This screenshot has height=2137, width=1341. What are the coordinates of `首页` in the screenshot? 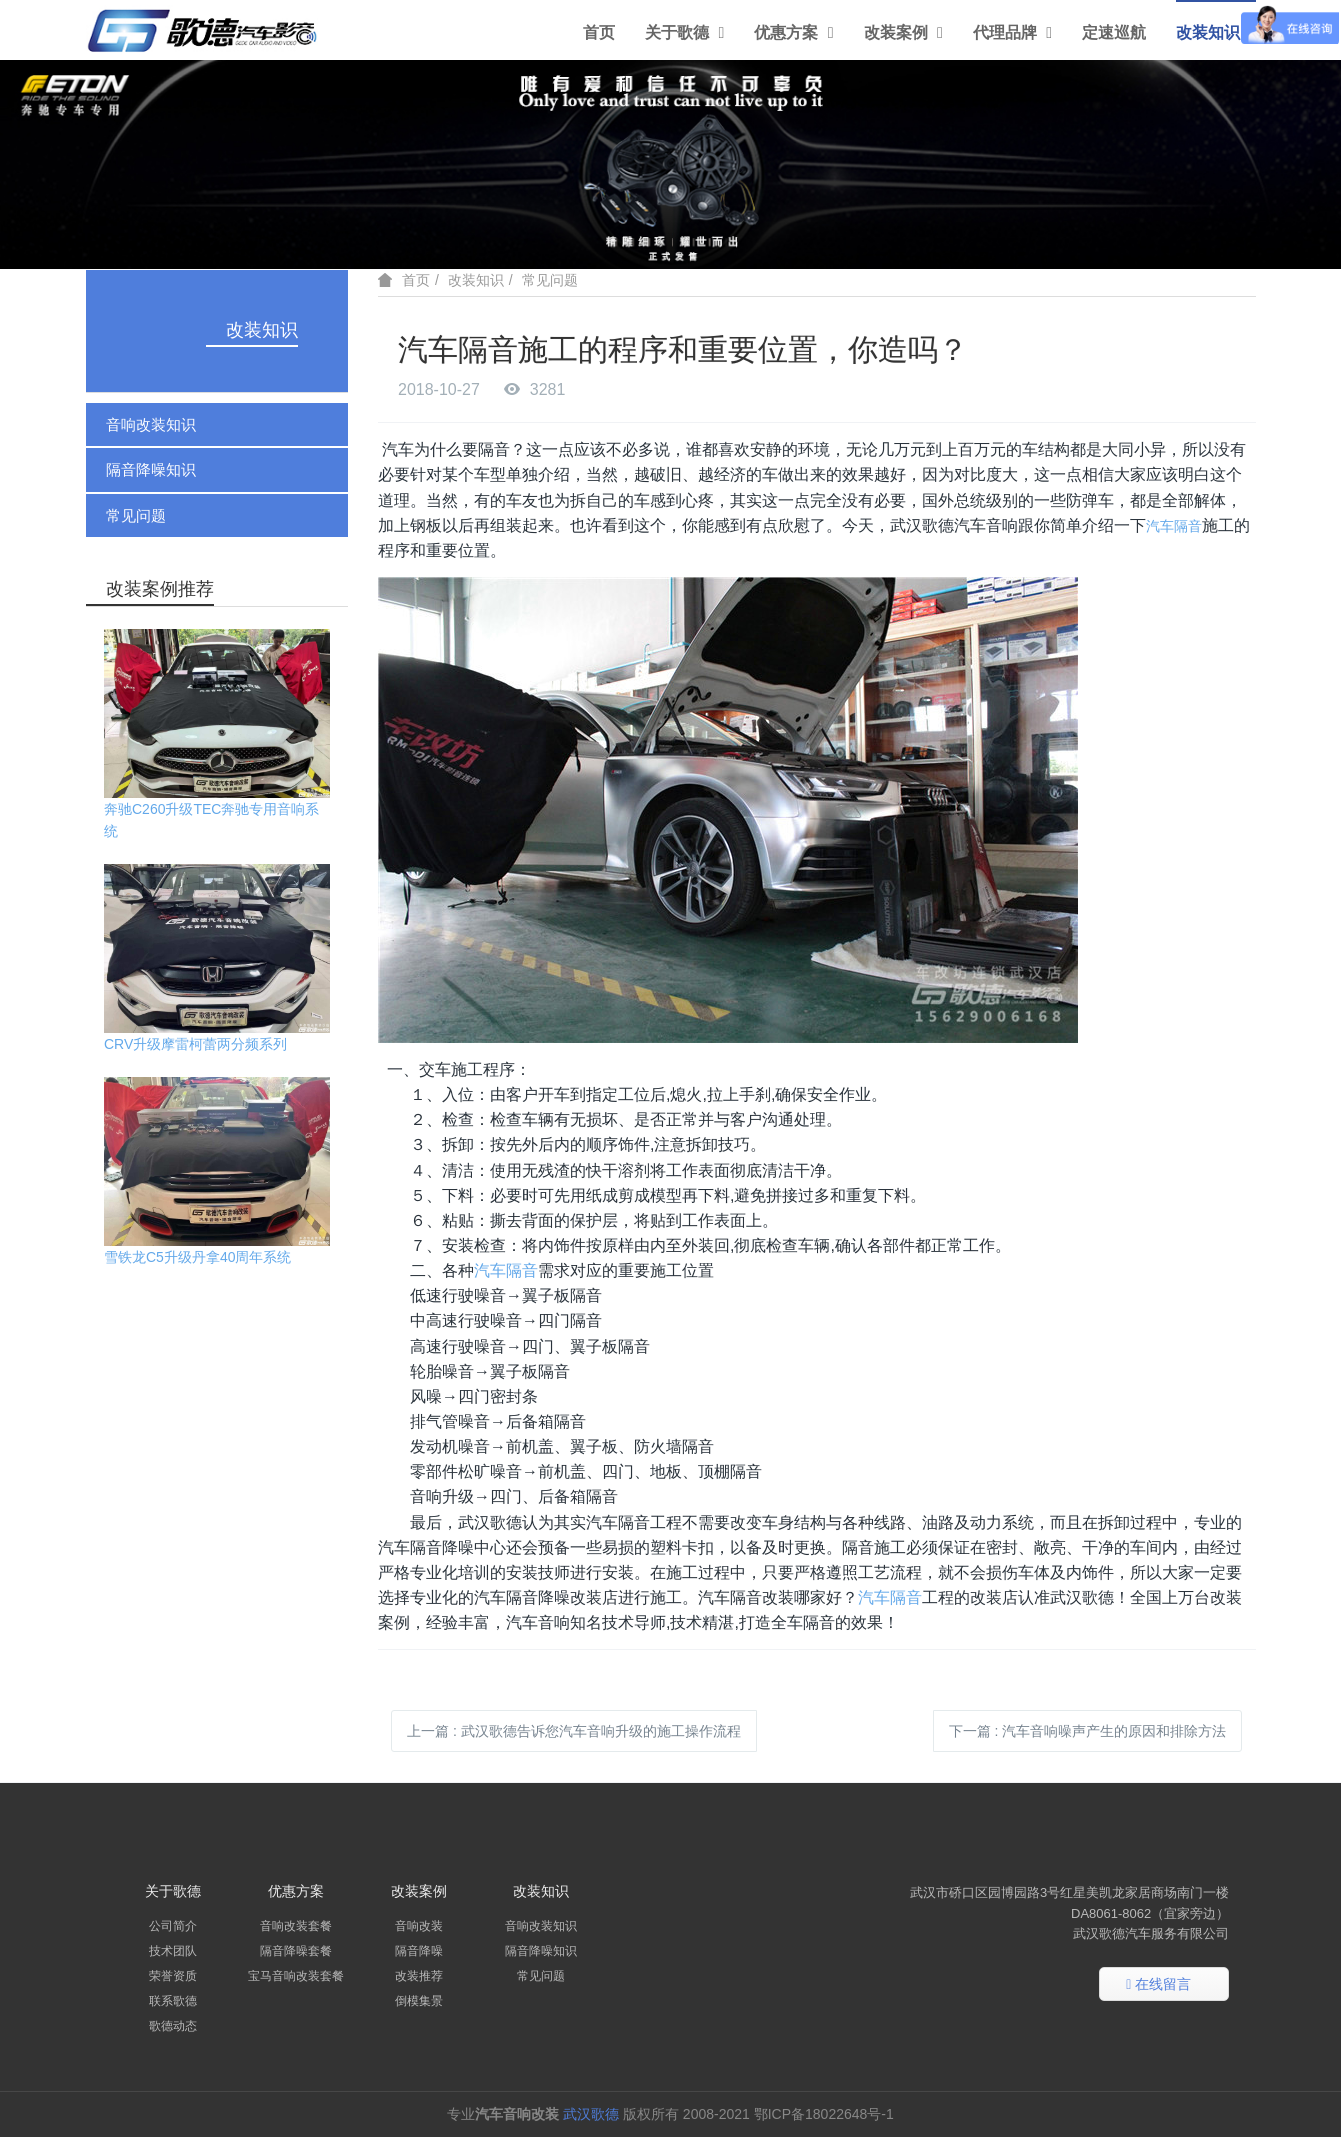 It's located at (599, 32).